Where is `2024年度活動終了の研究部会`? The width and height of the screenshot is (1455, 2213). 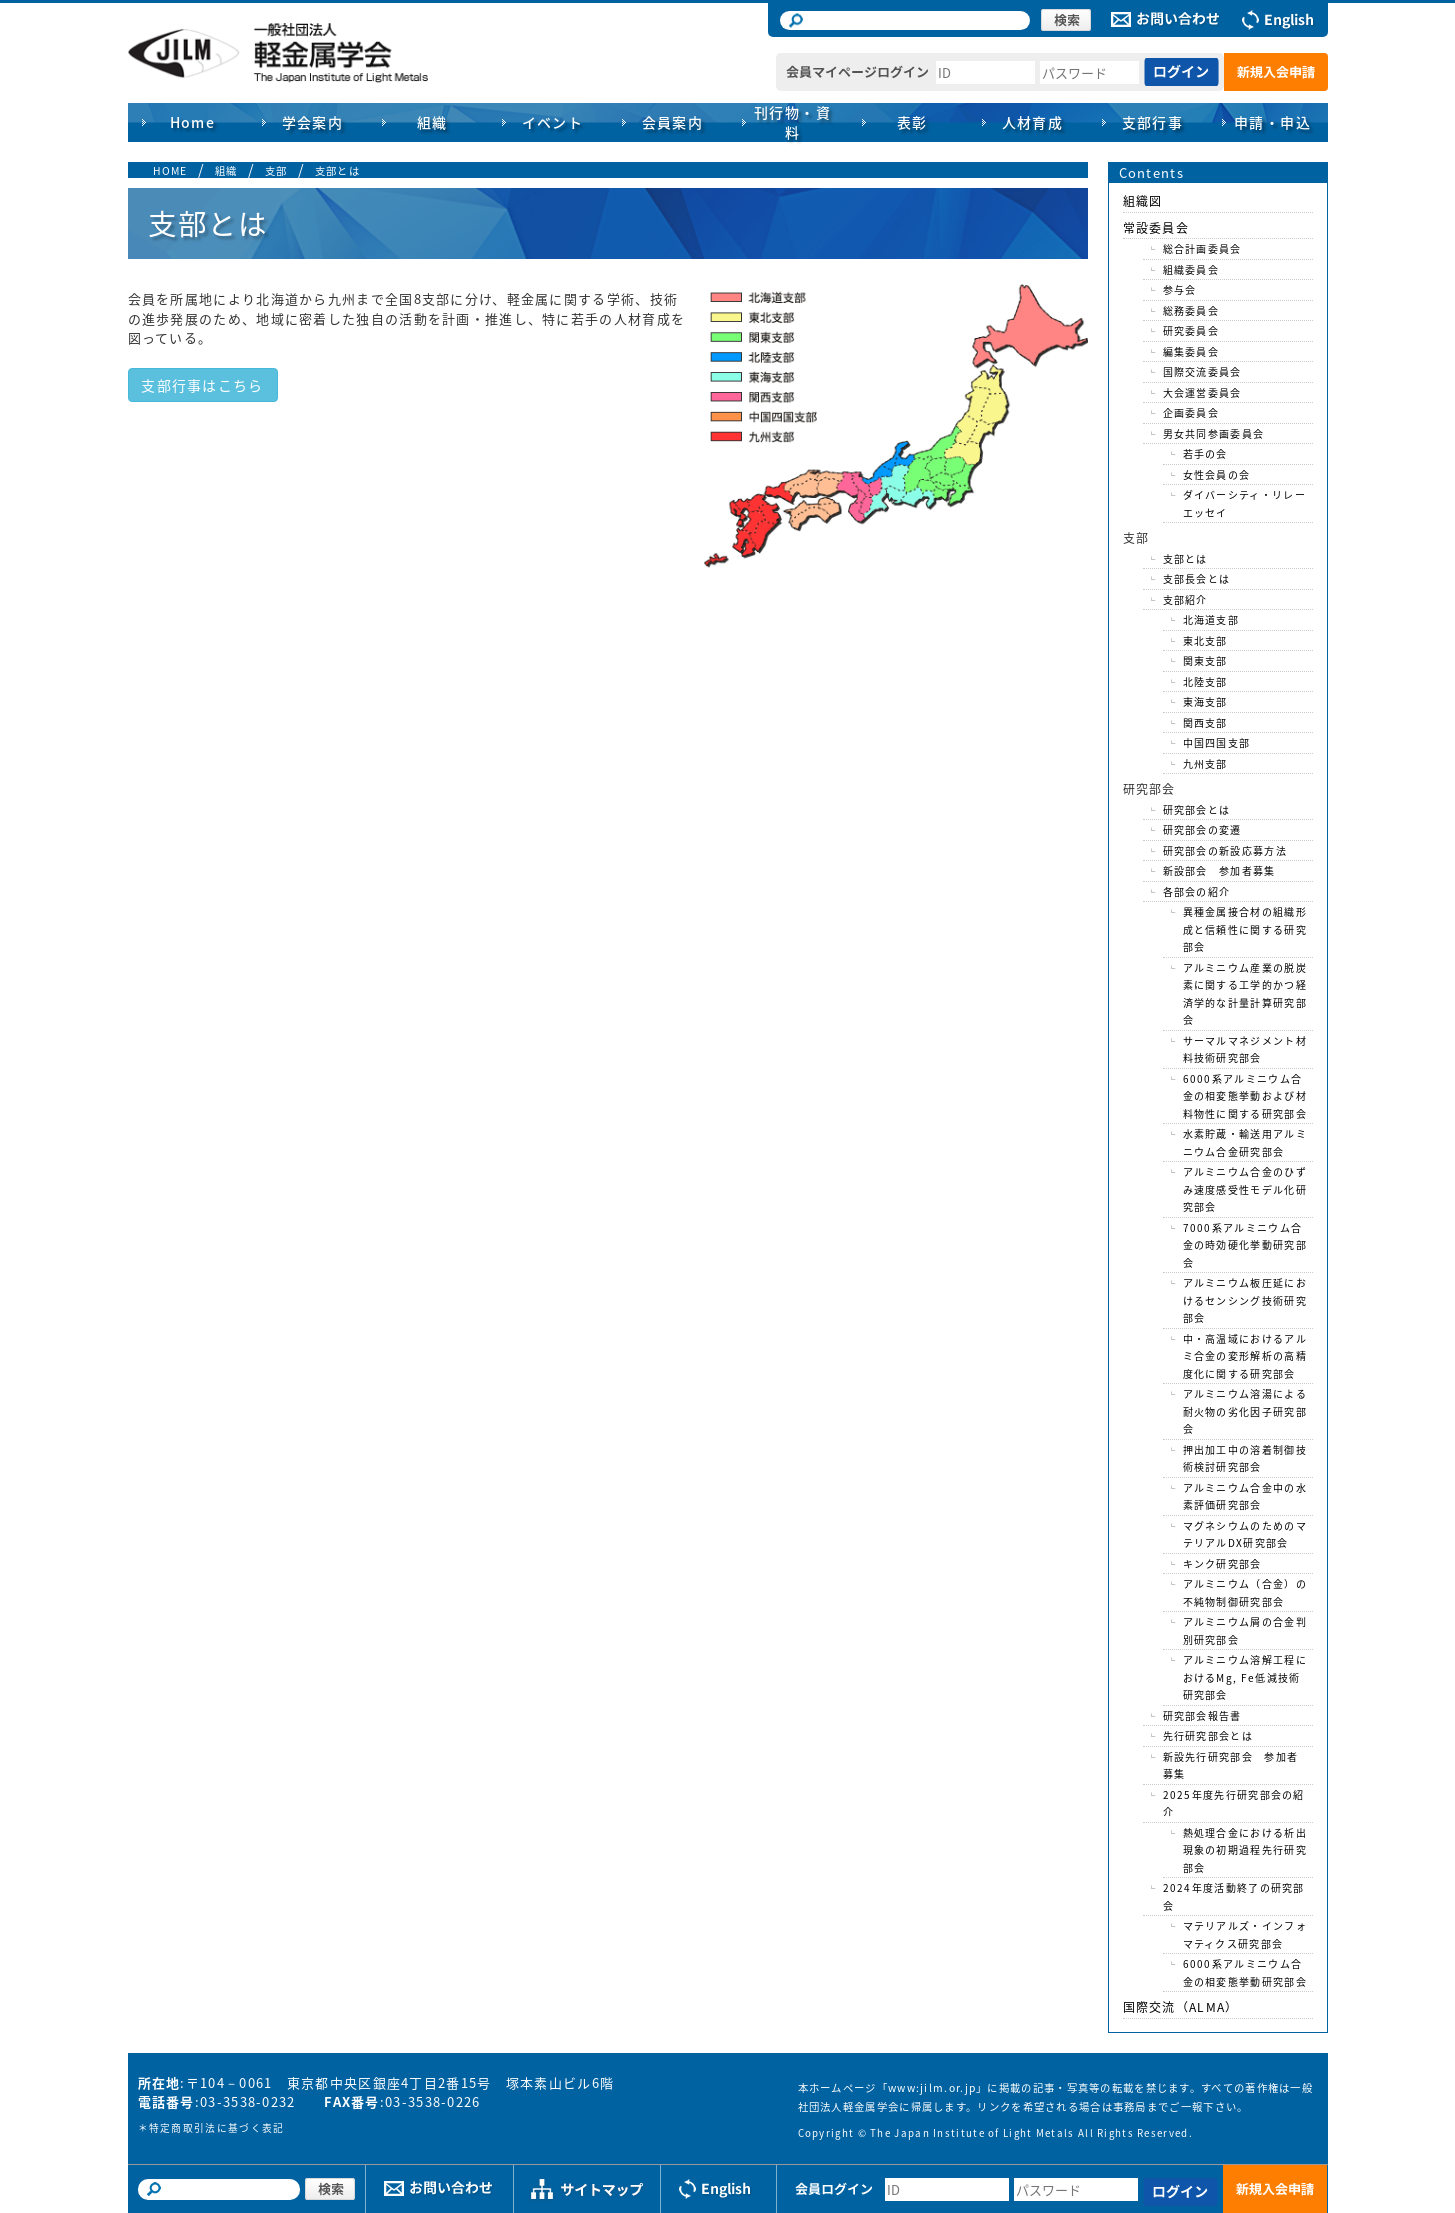 2024年度活動終了の研究部会 is located at coordinates (1234, 1896).